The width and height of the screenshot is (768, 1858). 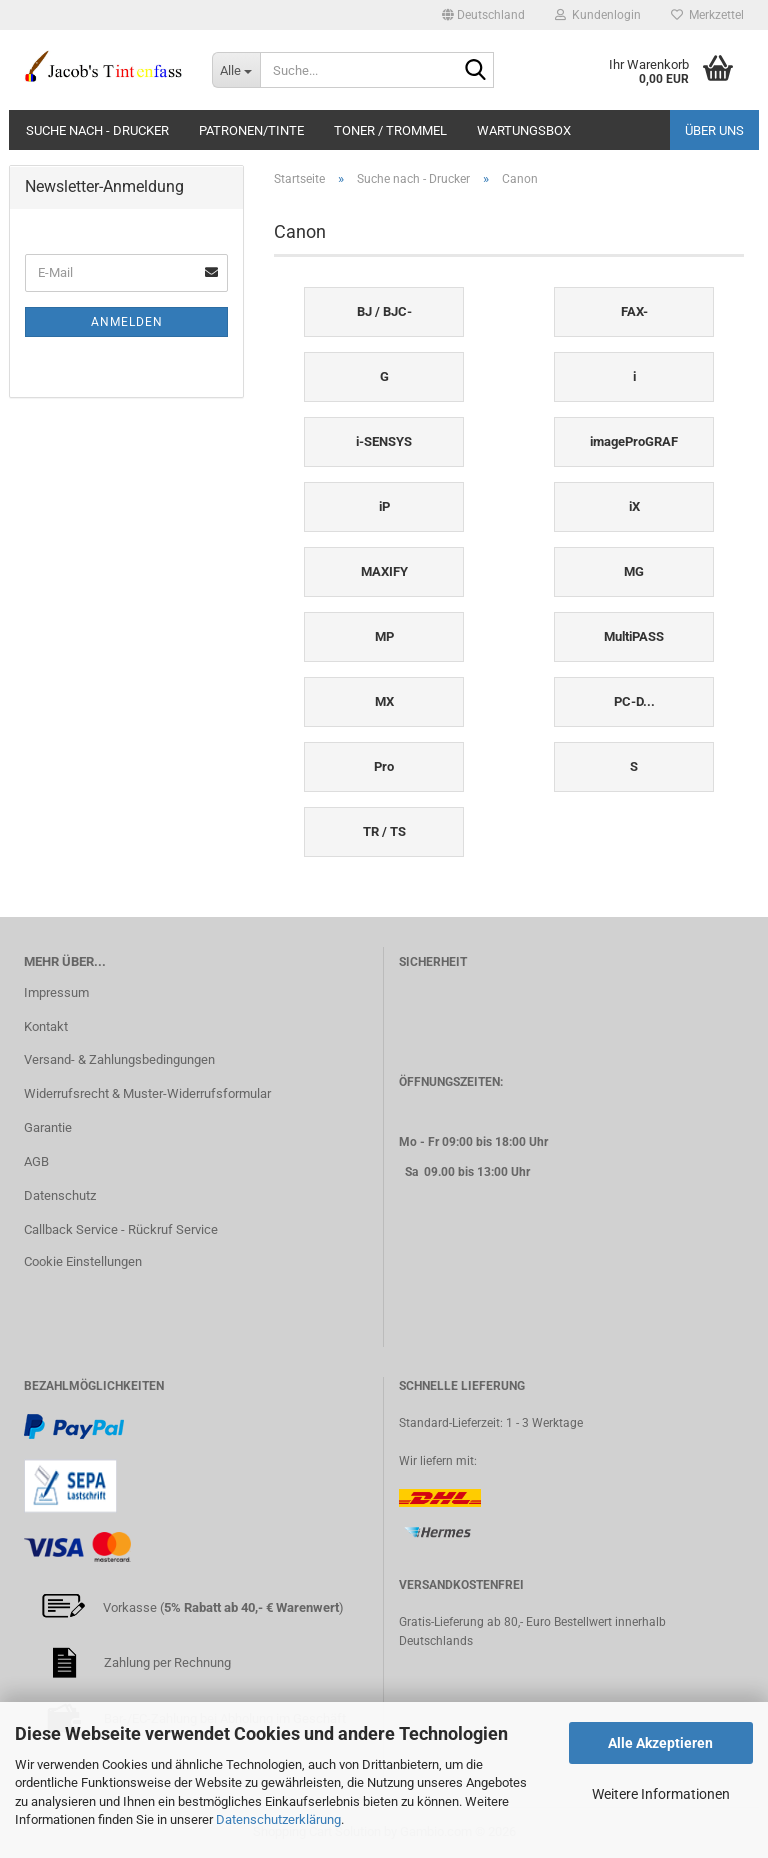 I want to click on Versand- & Zahlungsbedingungen, so click(x=119, y=1059).